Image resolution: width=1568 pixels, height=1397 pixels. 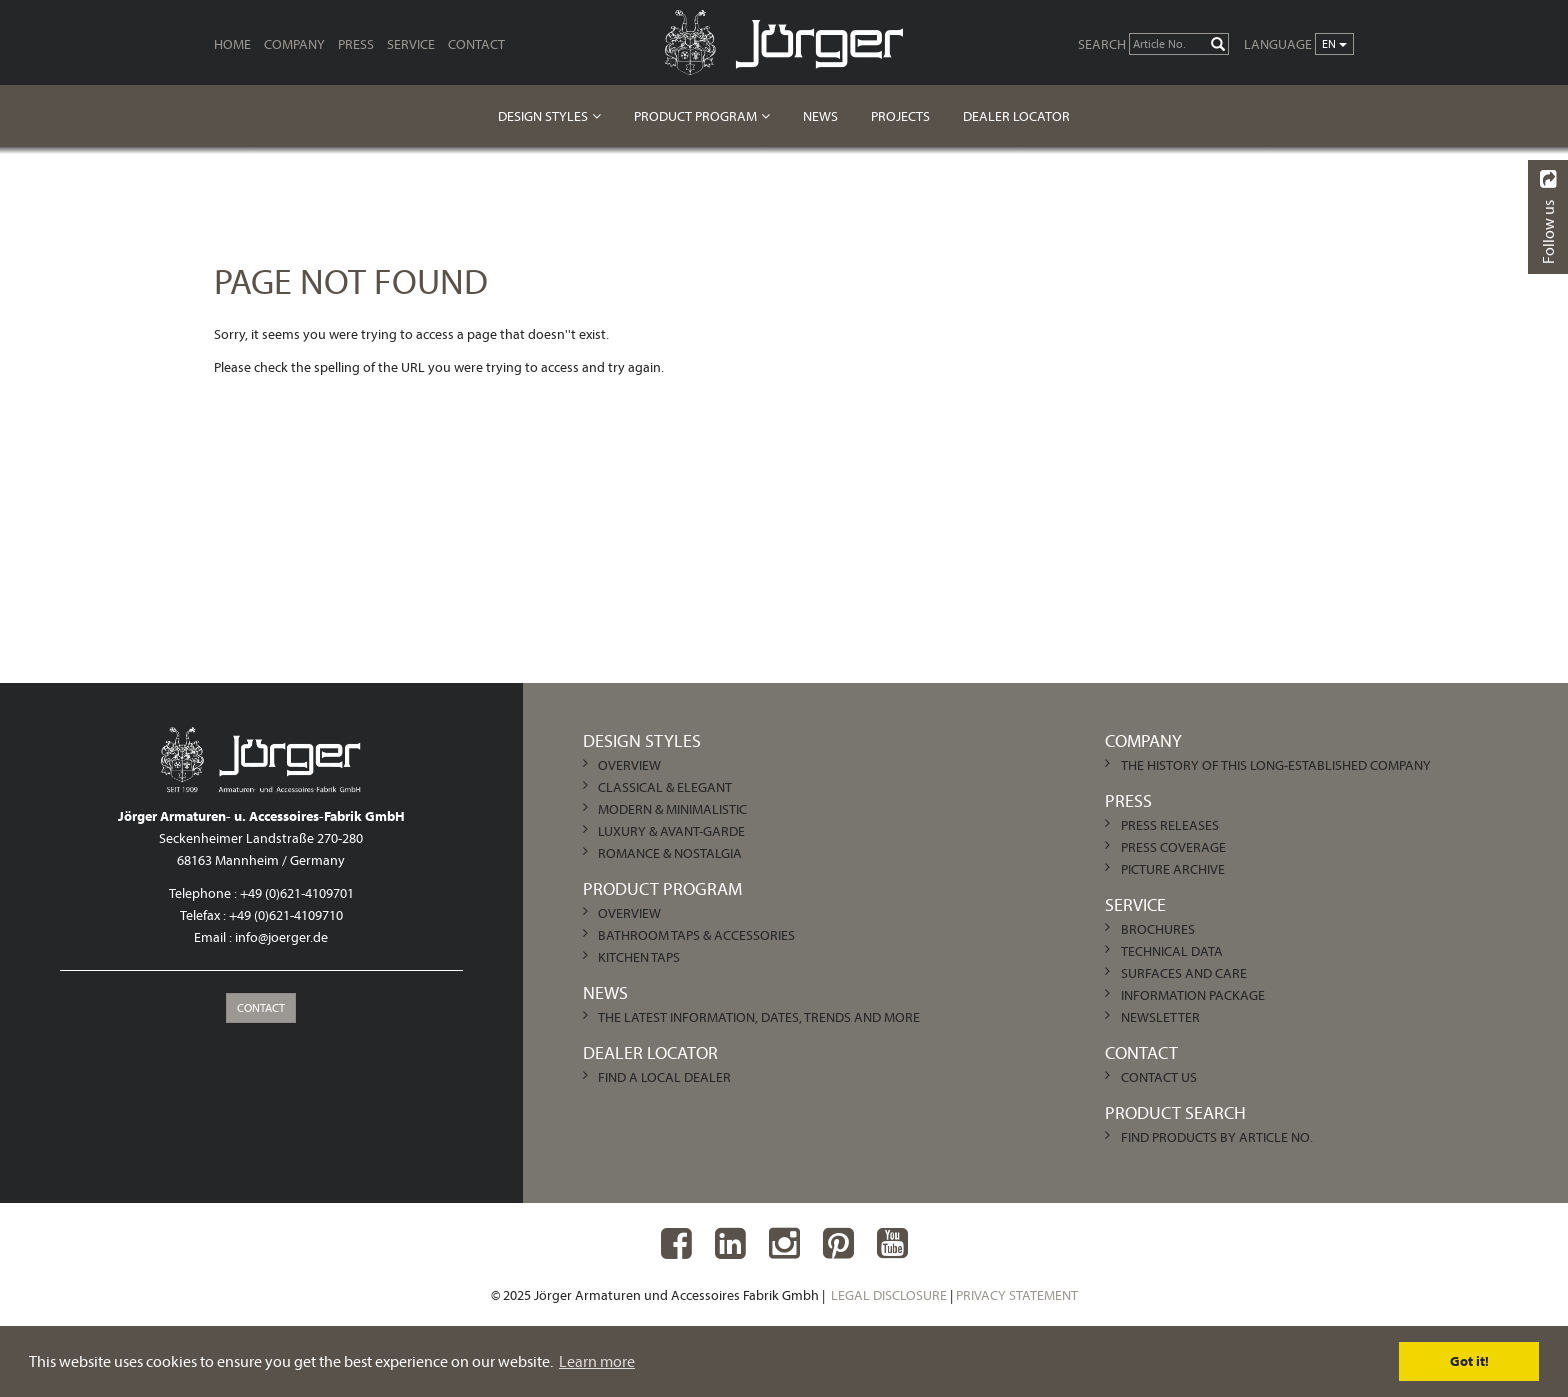 I want to click on Information Package, so click(x=1193, y=995).